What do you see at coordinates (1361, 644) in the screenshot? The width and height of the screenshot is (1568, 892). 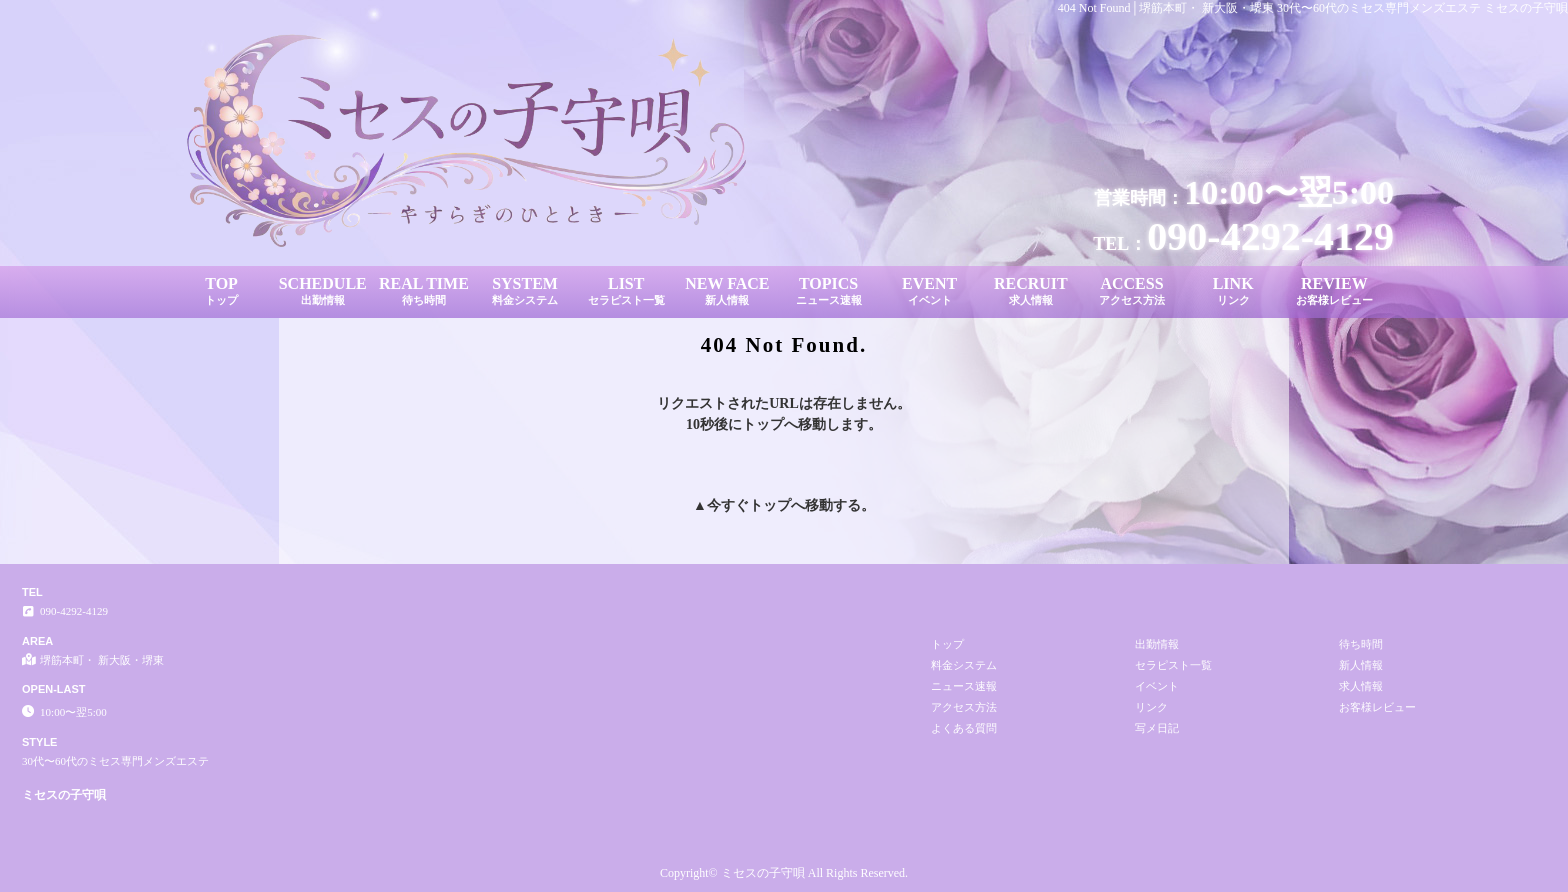 I see `待ち時間` at bounding box center [1361, 644].